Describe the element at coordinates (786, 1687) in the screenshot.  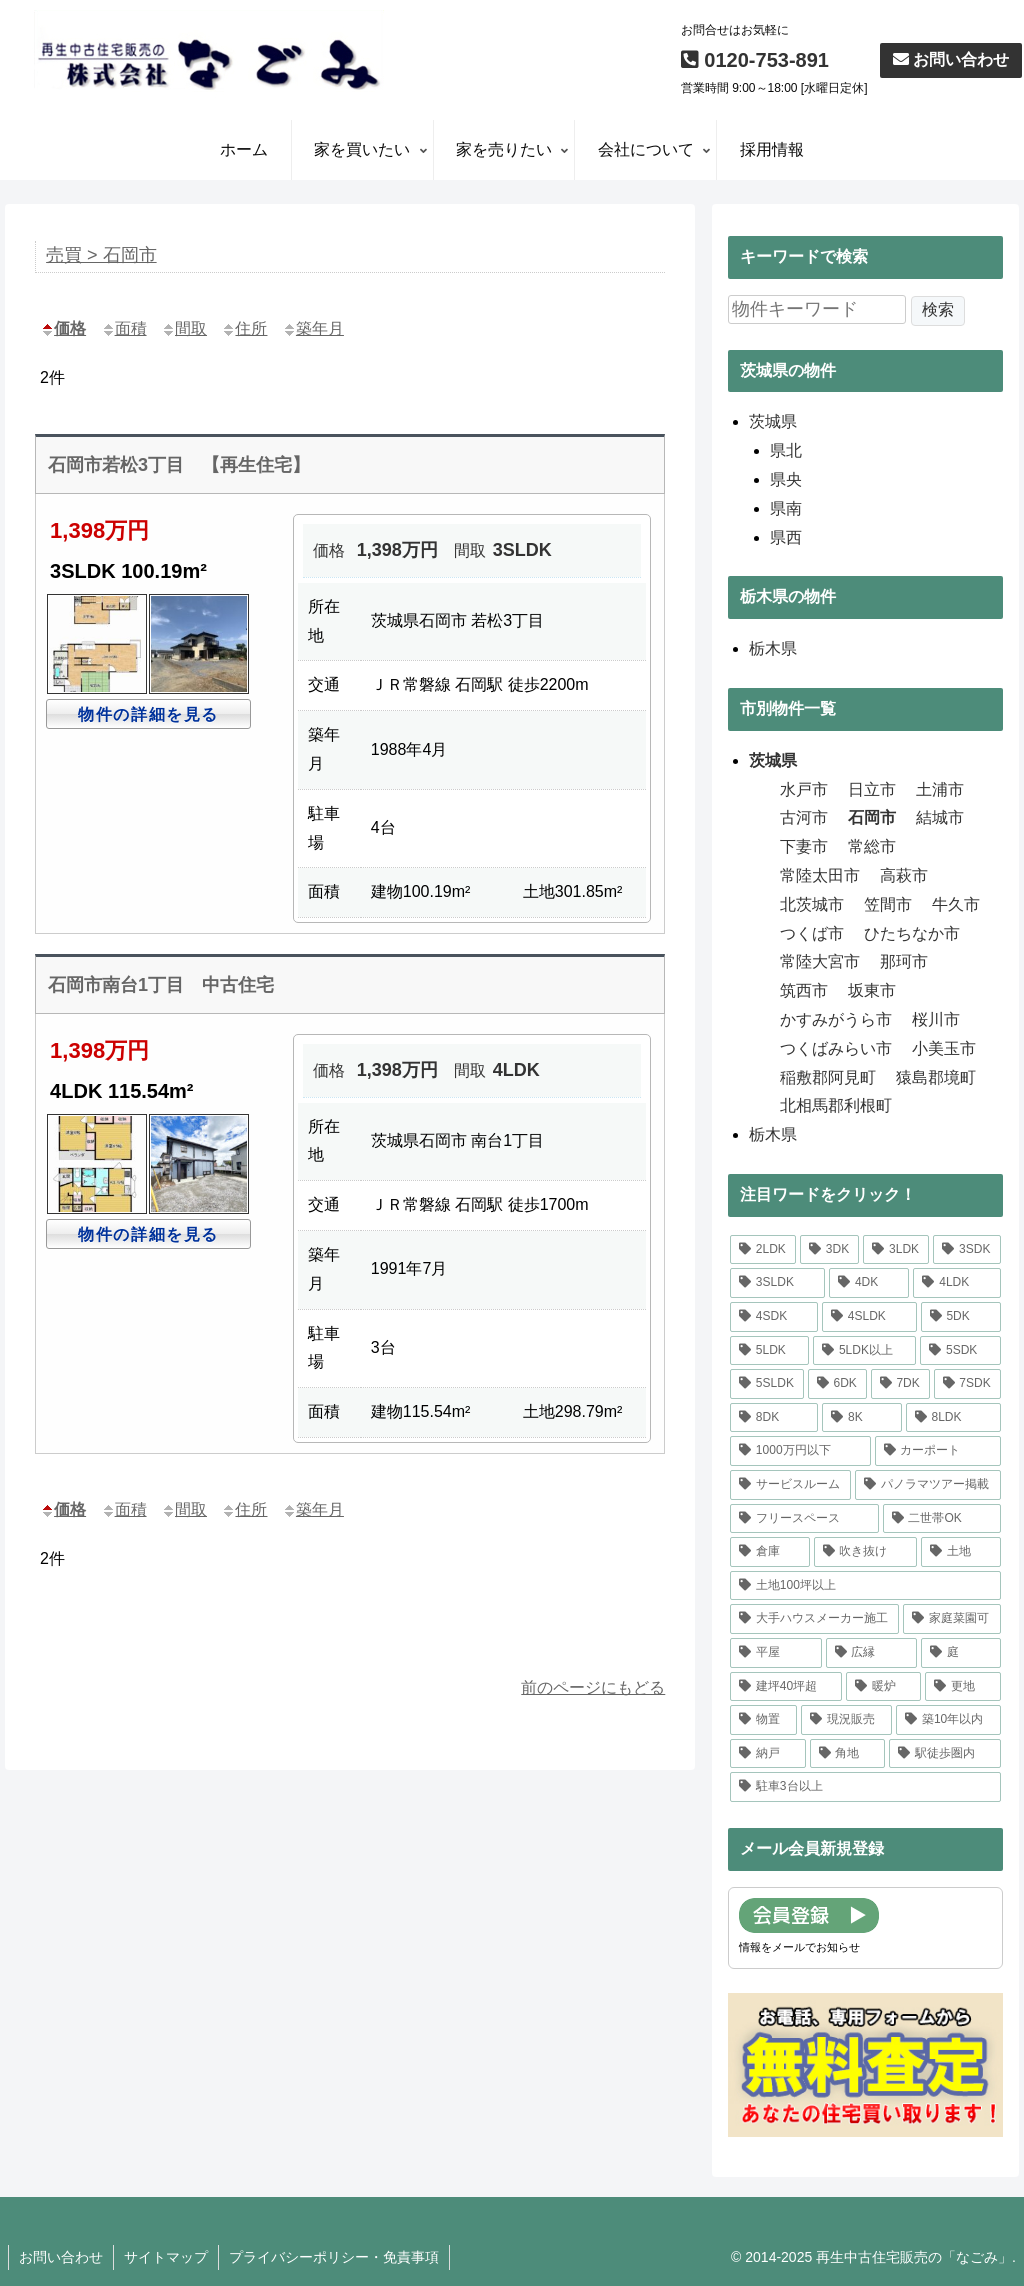
I see `[建坪40坪超 (3個の項目)]` at that location.